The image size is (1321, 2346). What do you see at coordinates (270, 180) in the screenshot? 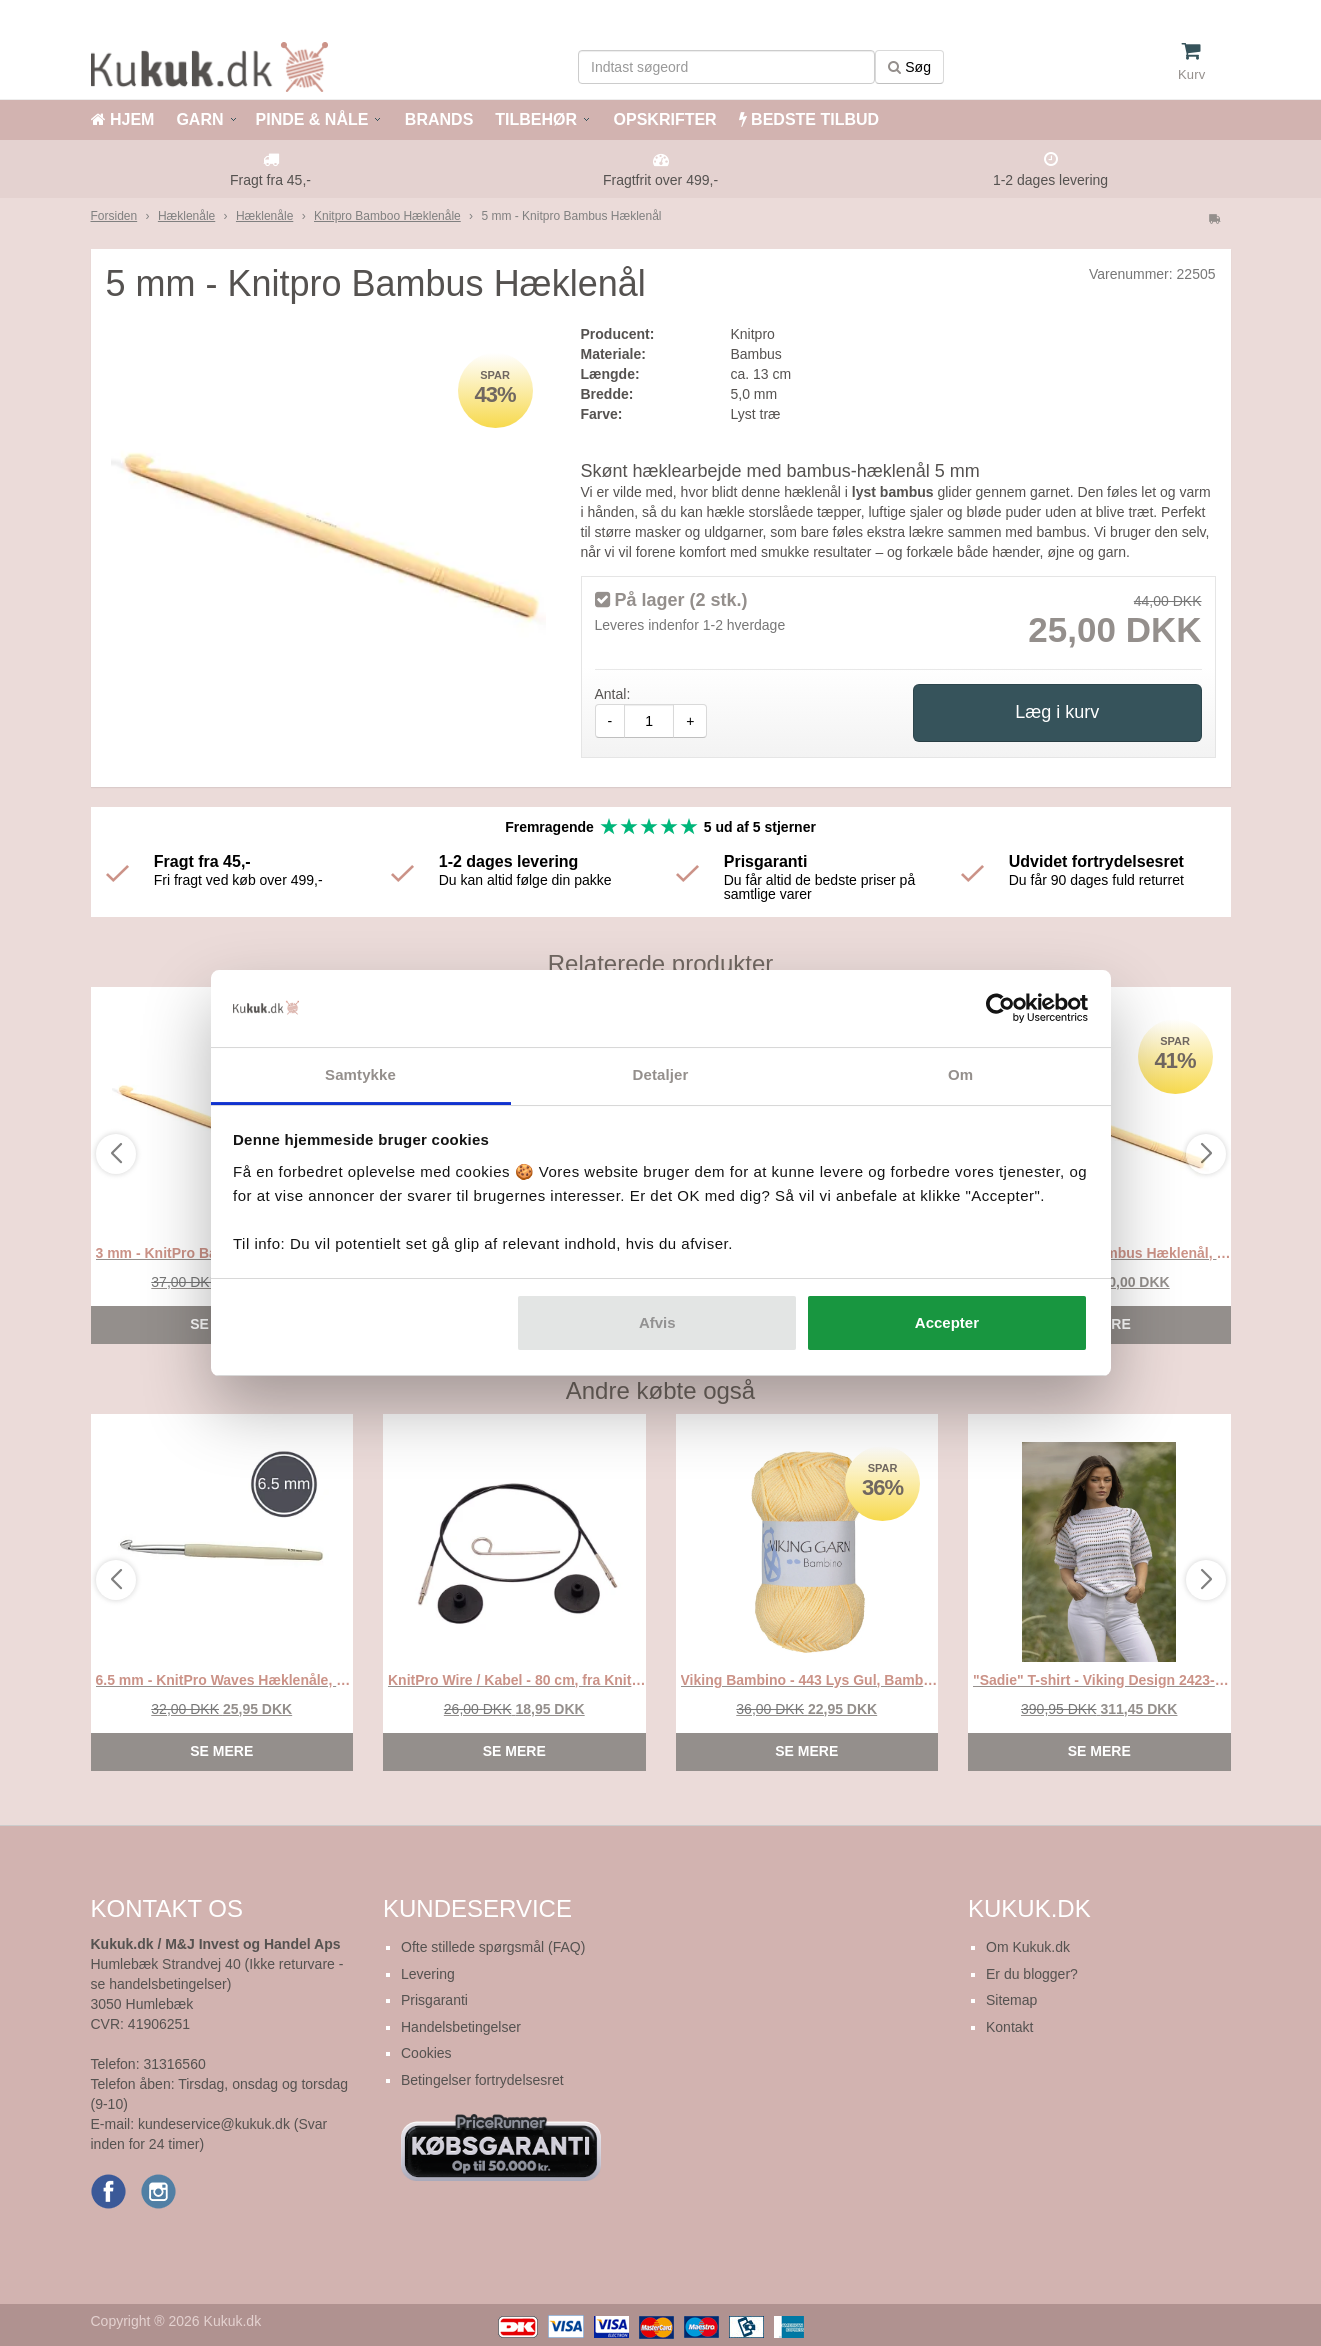
I see `Fragt fra 45,-` at bounding box center [270, 180].